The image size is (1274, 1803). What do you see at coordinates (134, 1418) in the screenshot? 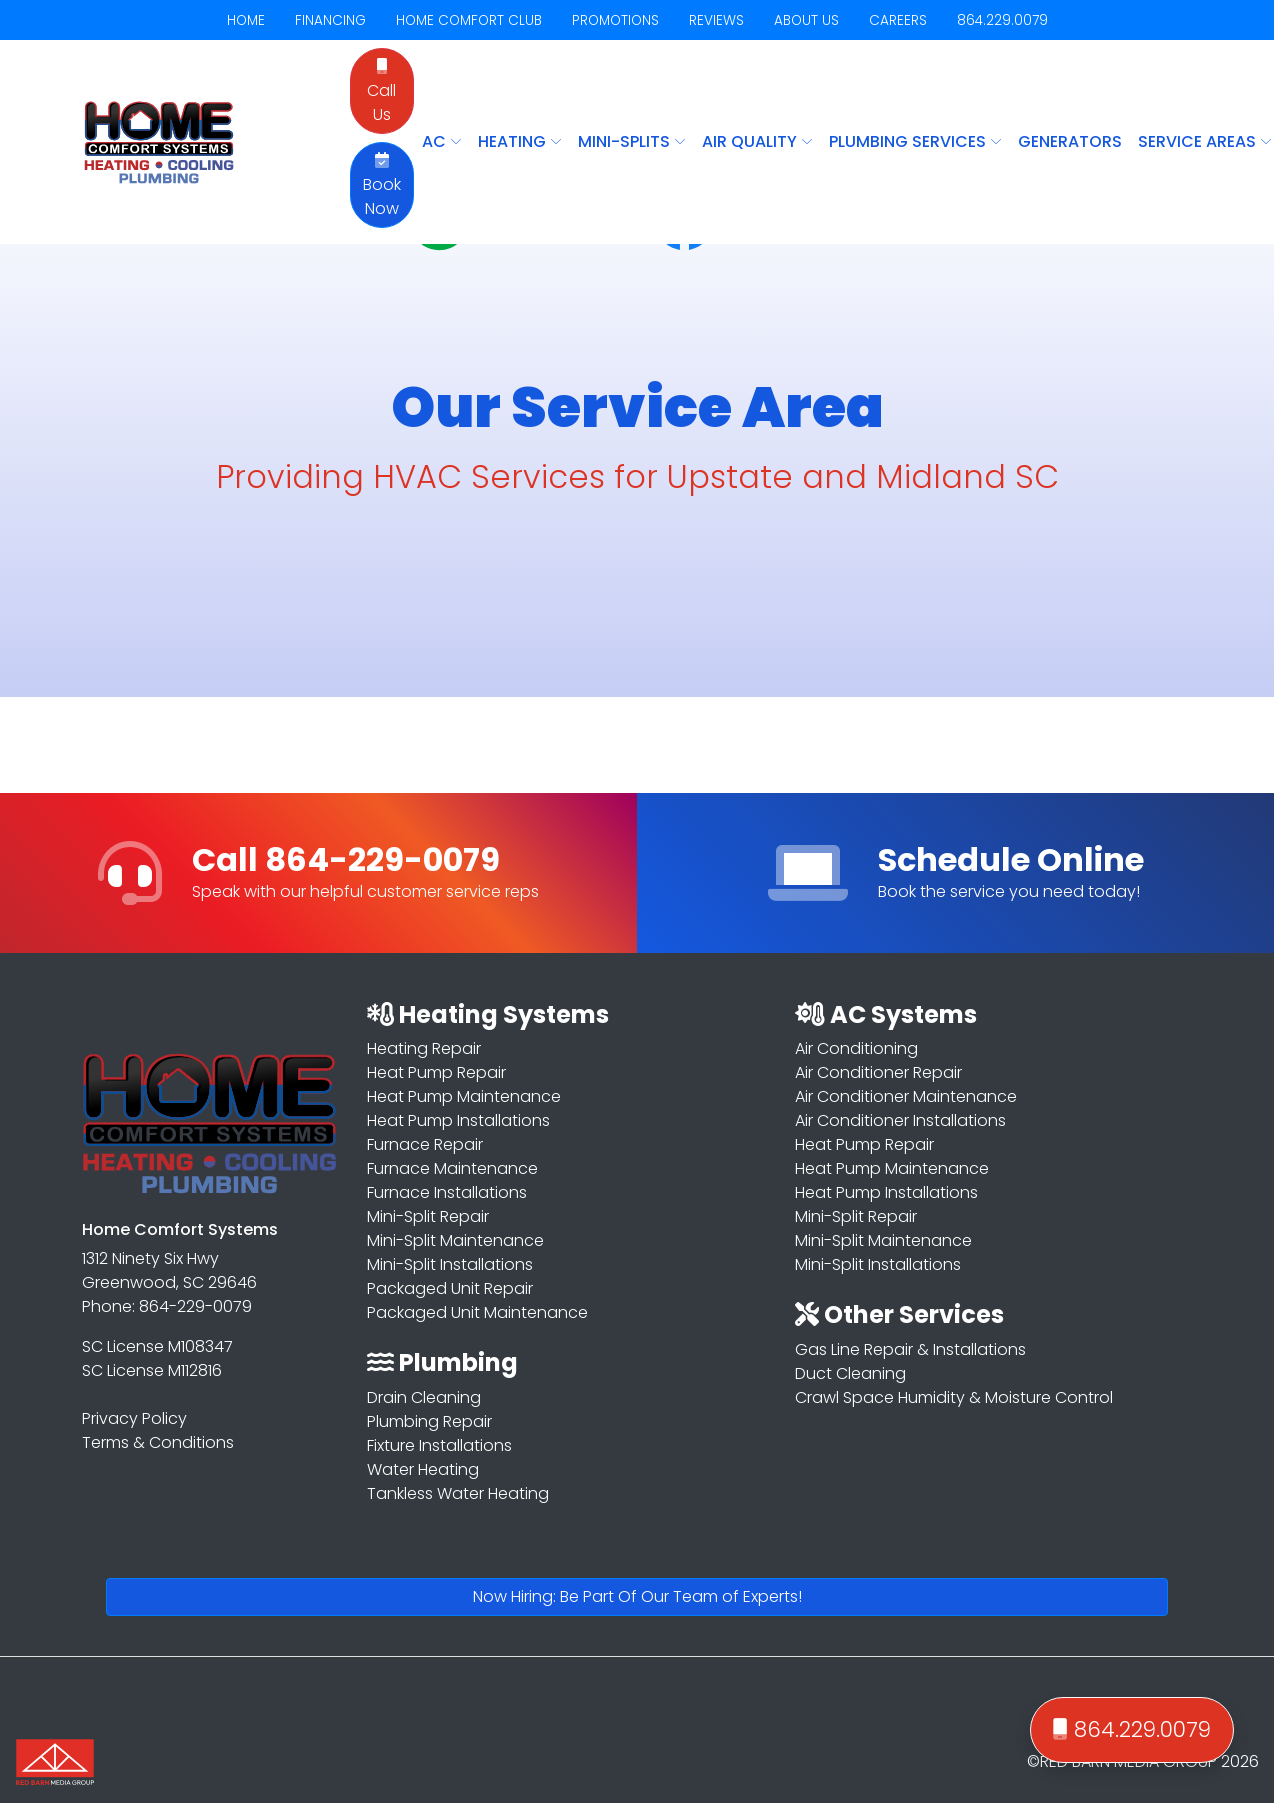
I see `Privacy Policy` at bounding box center [134, 1418].